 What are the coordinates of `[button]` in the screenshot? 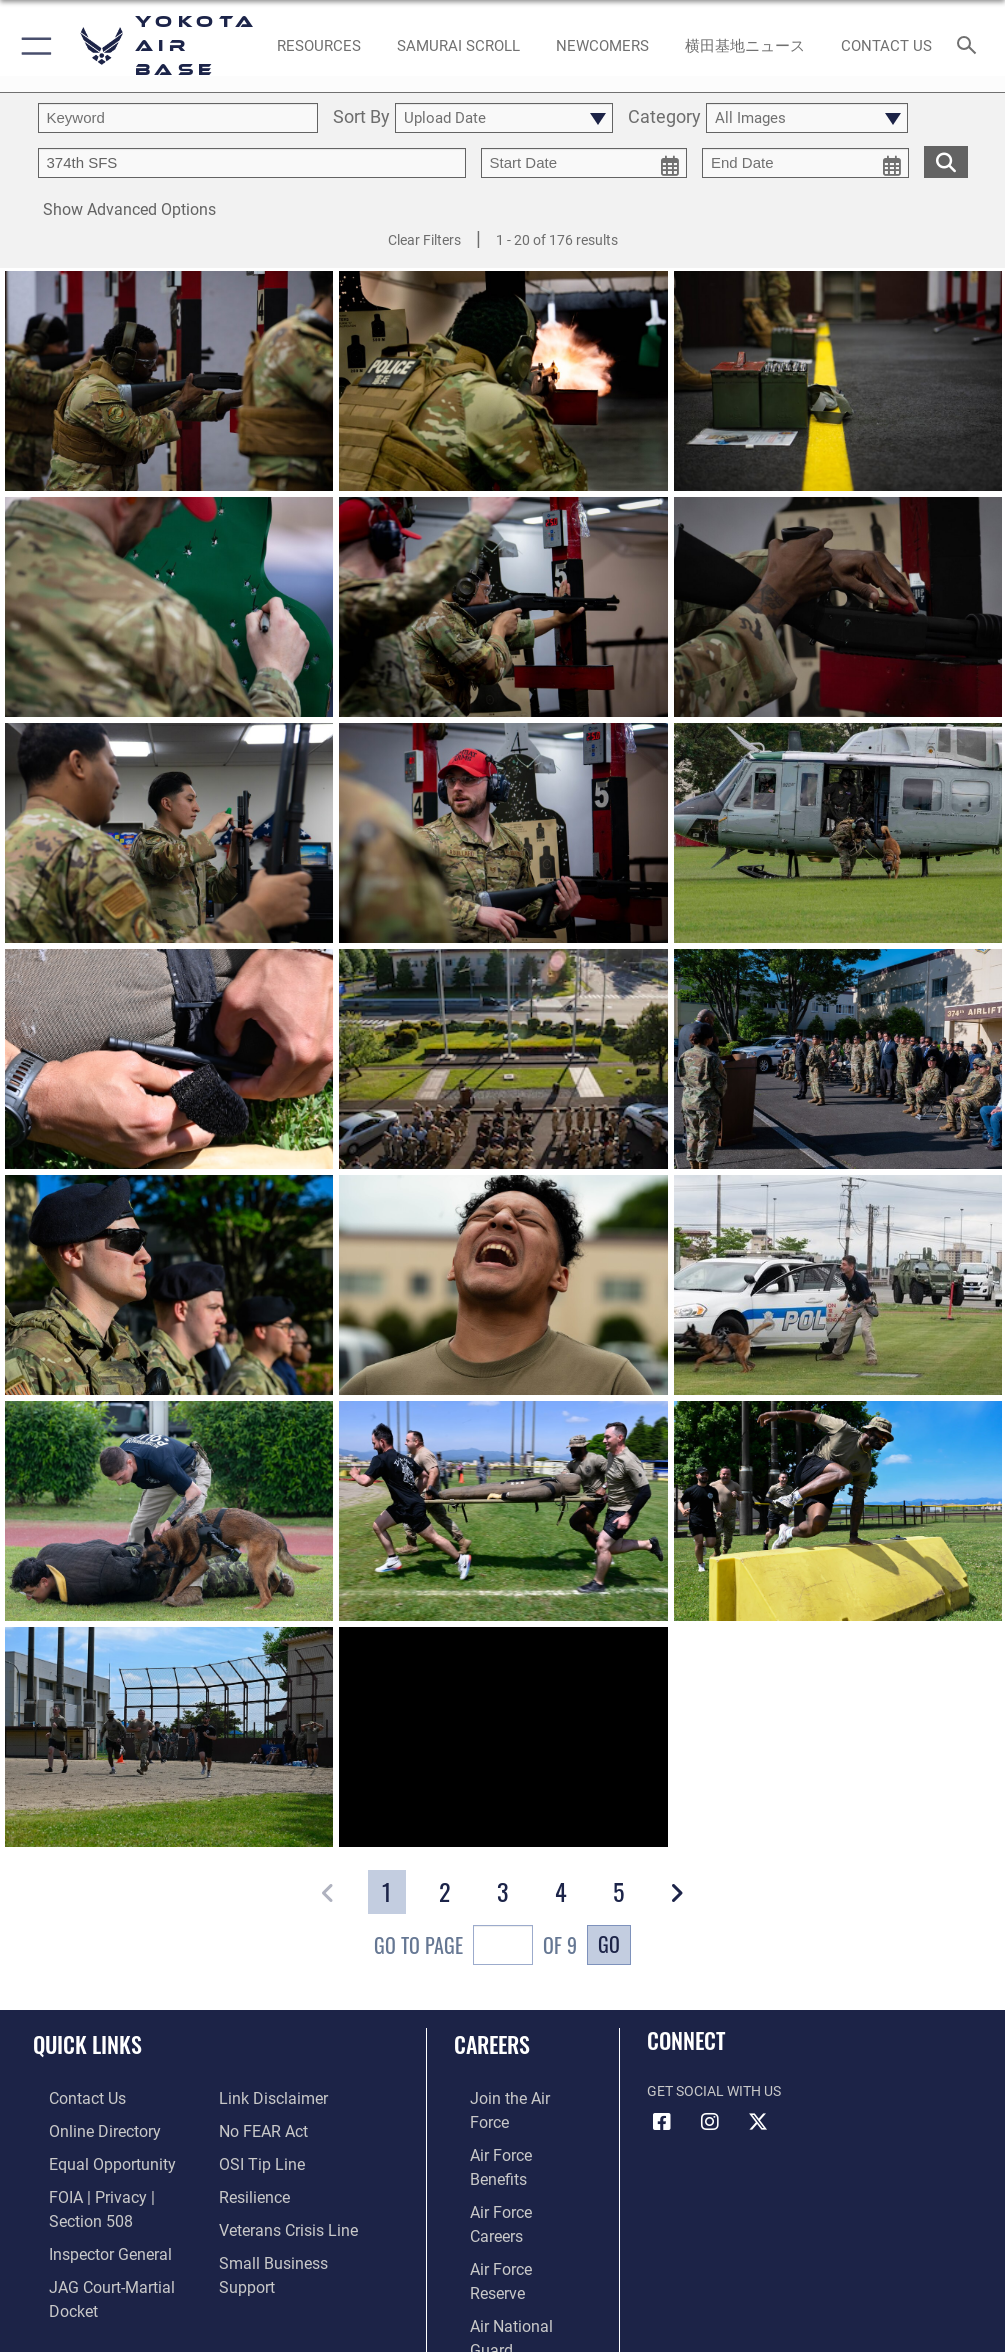 It's located at (32, 46).